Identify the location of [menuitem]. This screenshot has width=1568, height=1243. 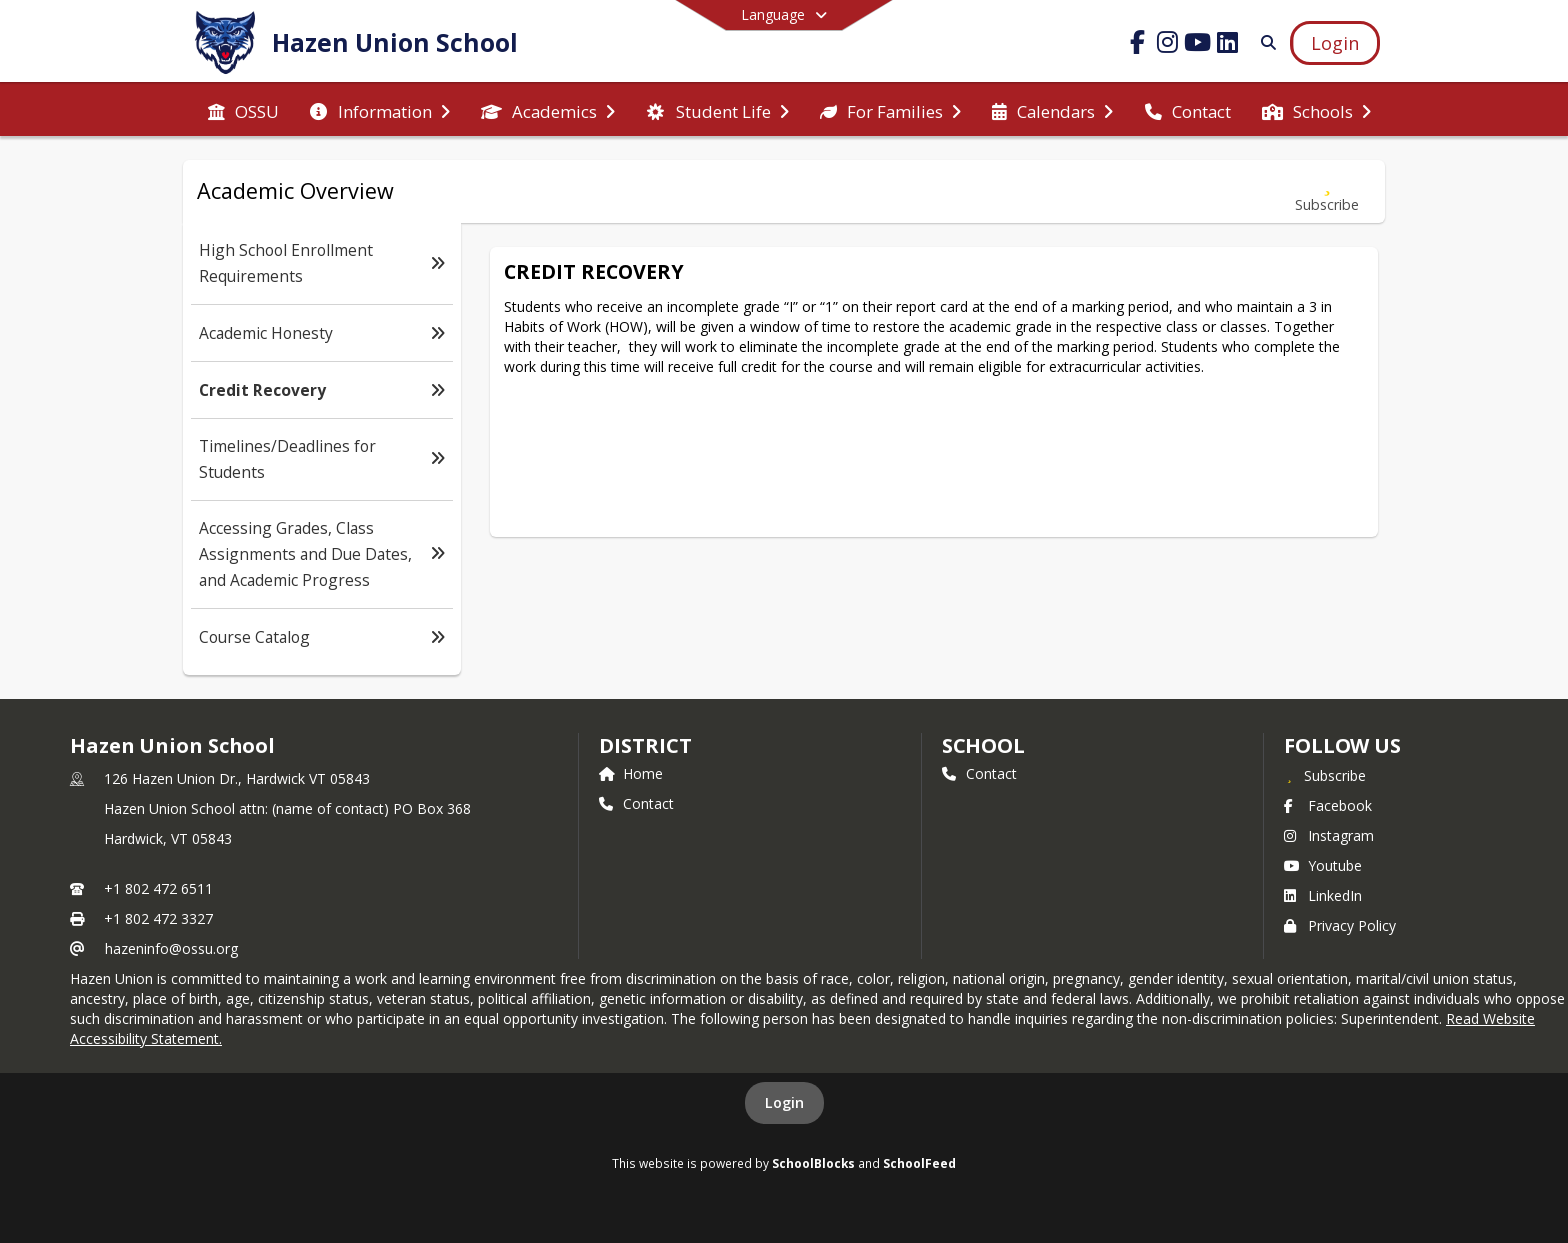
(243, 110).